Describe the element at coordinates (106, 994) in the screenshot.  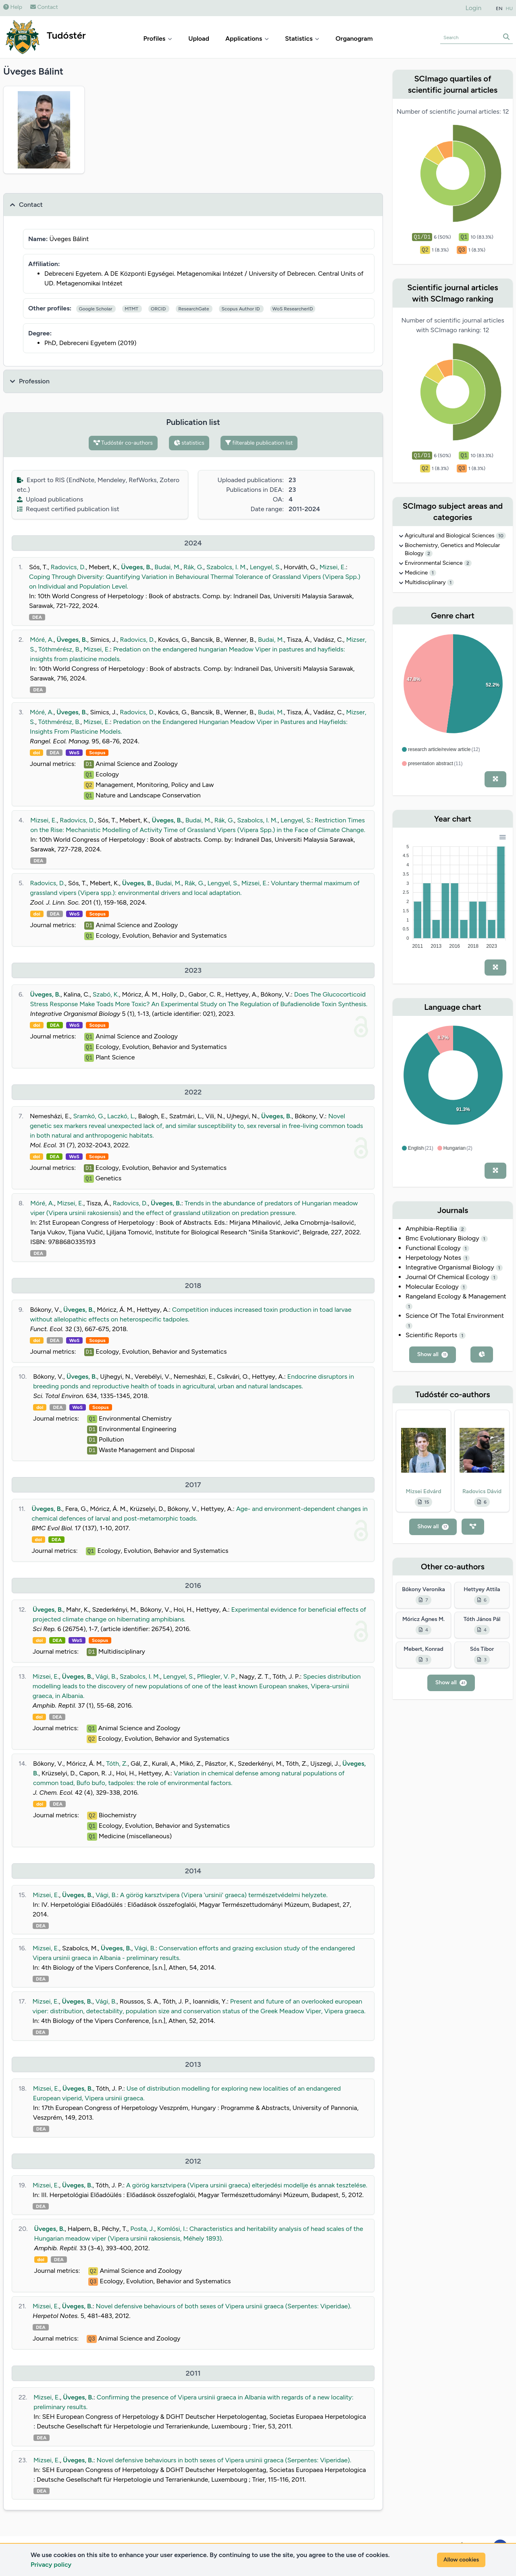
I see `Szabó, K.` at that location.